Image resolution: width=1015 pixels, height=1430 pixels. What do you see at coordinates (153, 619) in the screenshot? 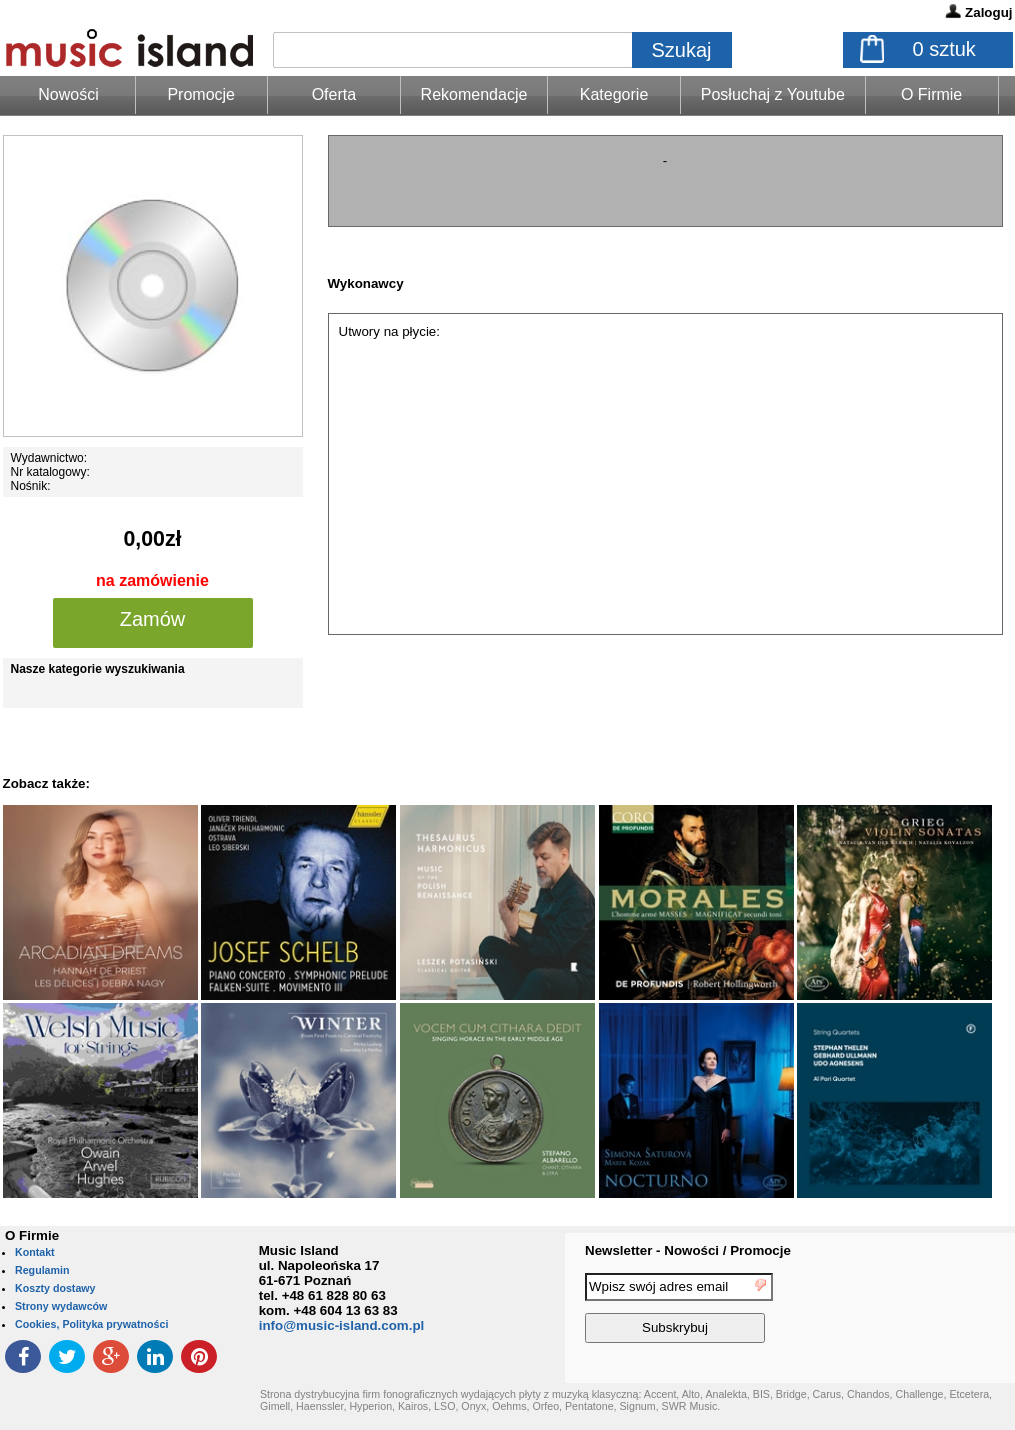
I see `Zamów` at bounding box center [153, 619].